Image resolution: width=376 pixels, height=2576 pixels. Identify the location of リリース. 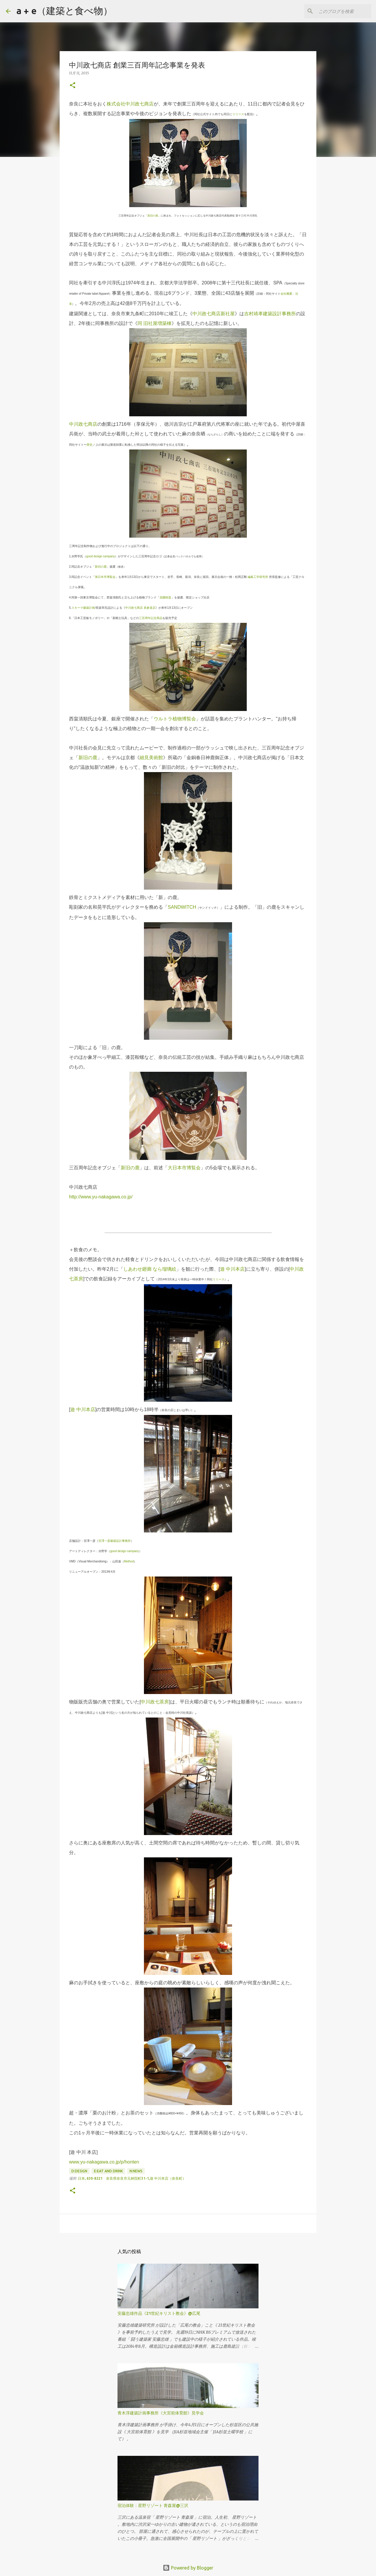
(238, 114).